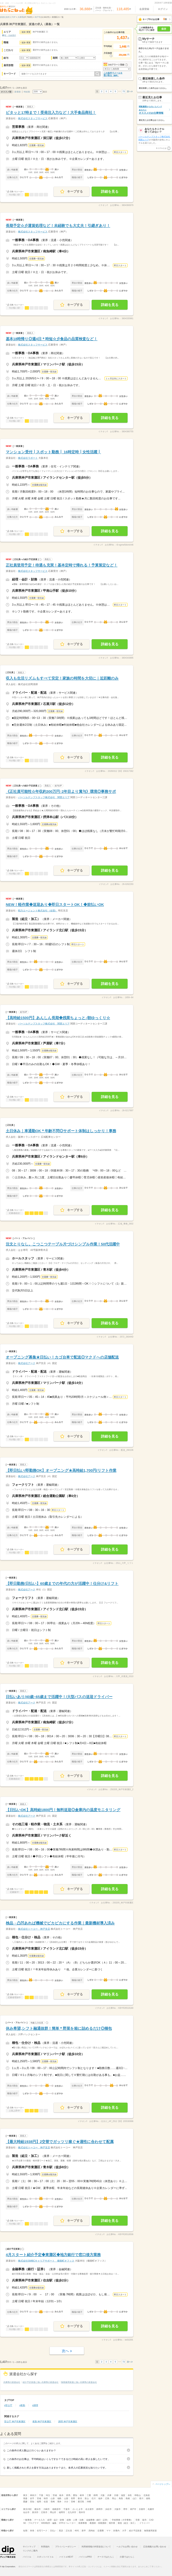 This screenshot has height=2576, width=172. Describe the element at coordinates (91, 2530) in the screenshot. I see `高時給` at that location.